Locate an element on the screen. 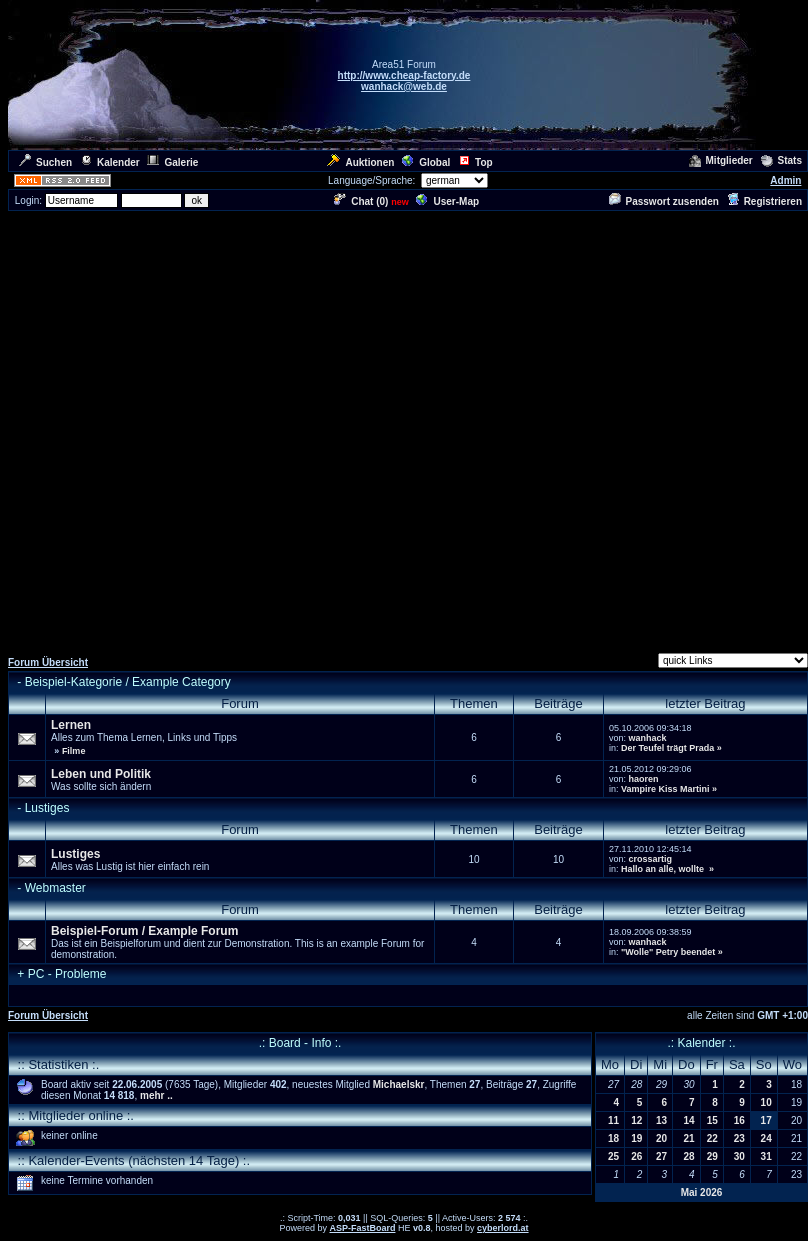  wanhack is located at coordinates (647, 738).